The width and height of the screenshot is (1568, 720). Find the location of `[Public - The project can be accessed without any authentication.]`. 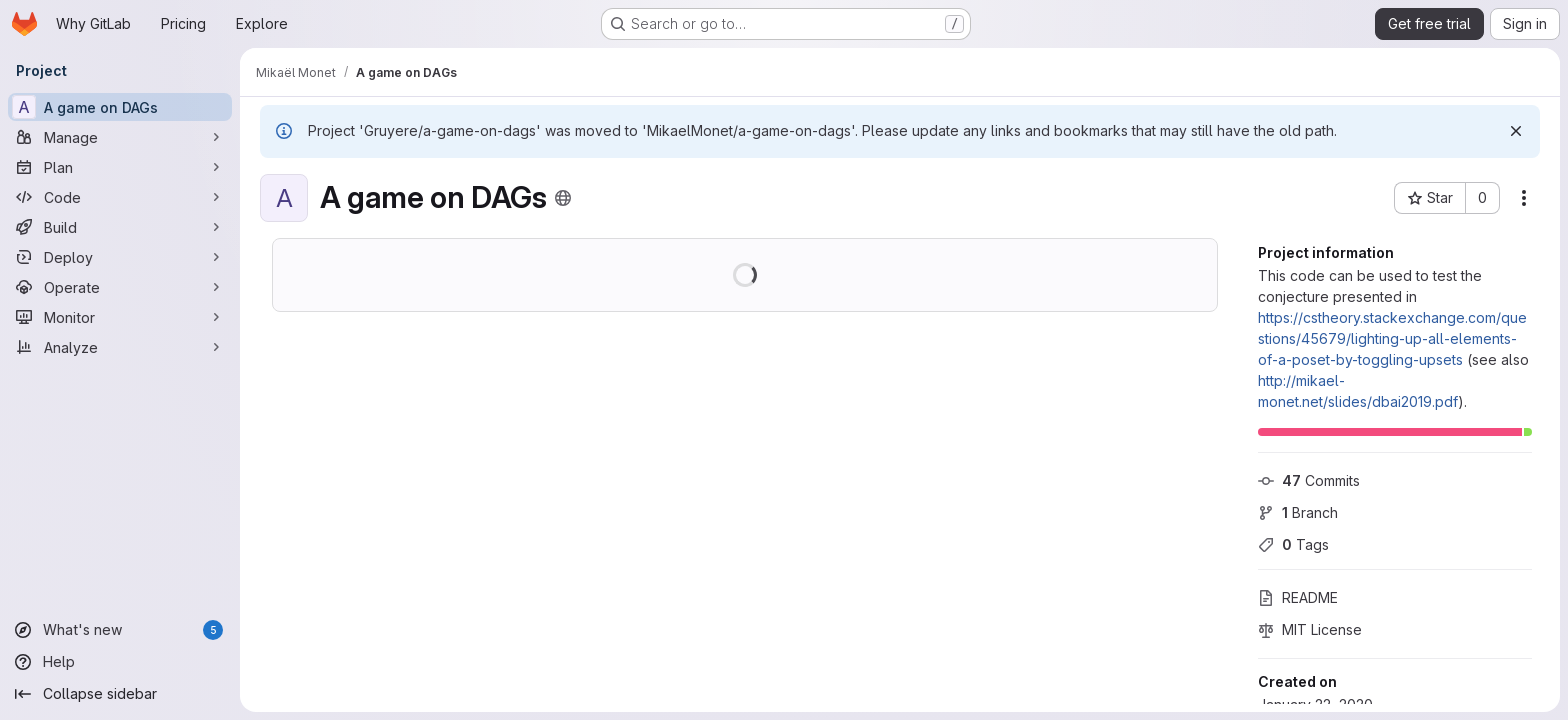

[Public - The project can be accessed without any authentication.] is located at coordinates (563, 198).